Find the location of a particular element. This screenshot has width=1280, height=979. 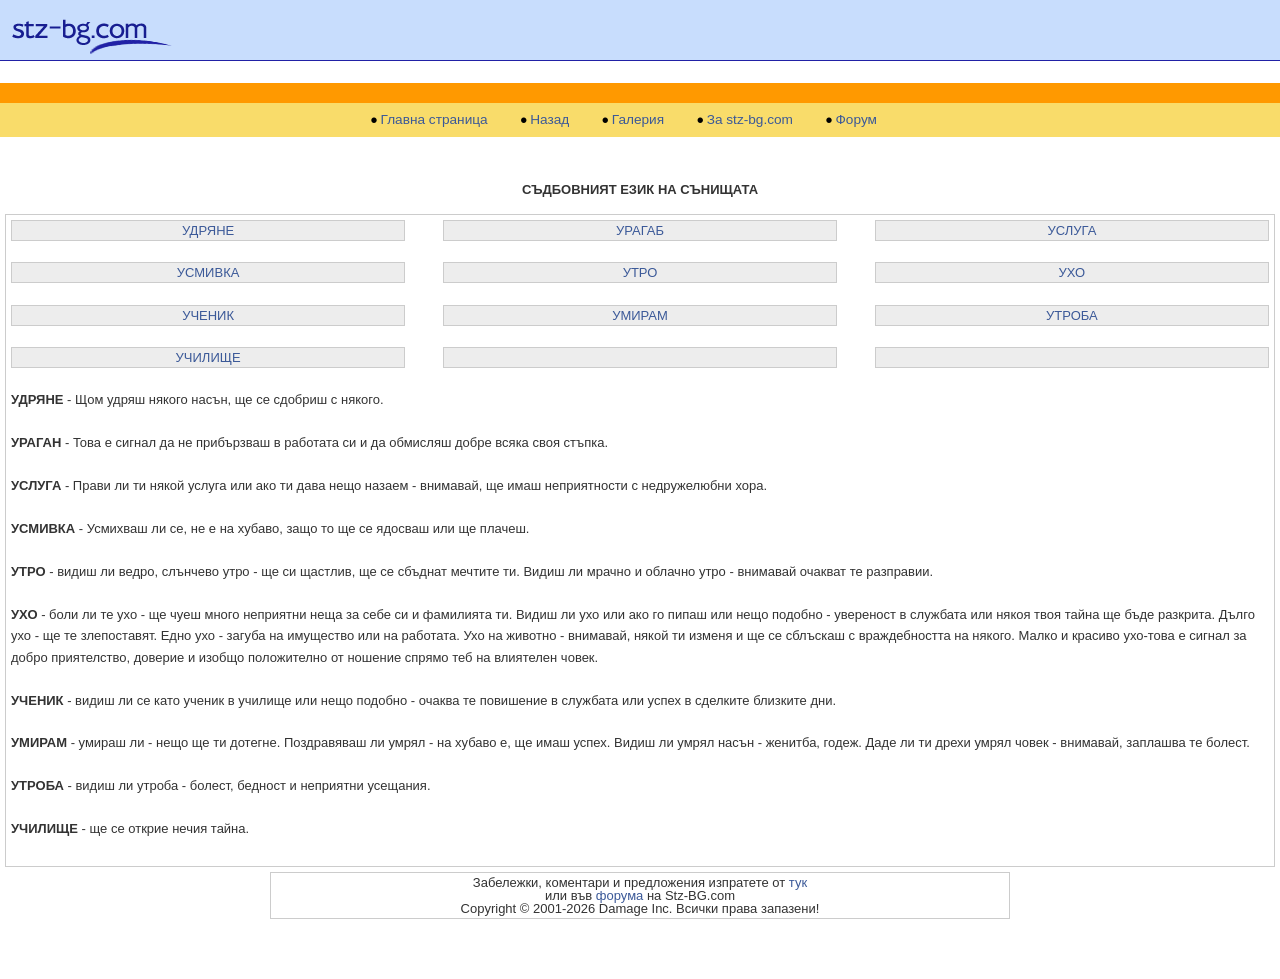

УСЛУГА is located at coordinates (1071, 230).